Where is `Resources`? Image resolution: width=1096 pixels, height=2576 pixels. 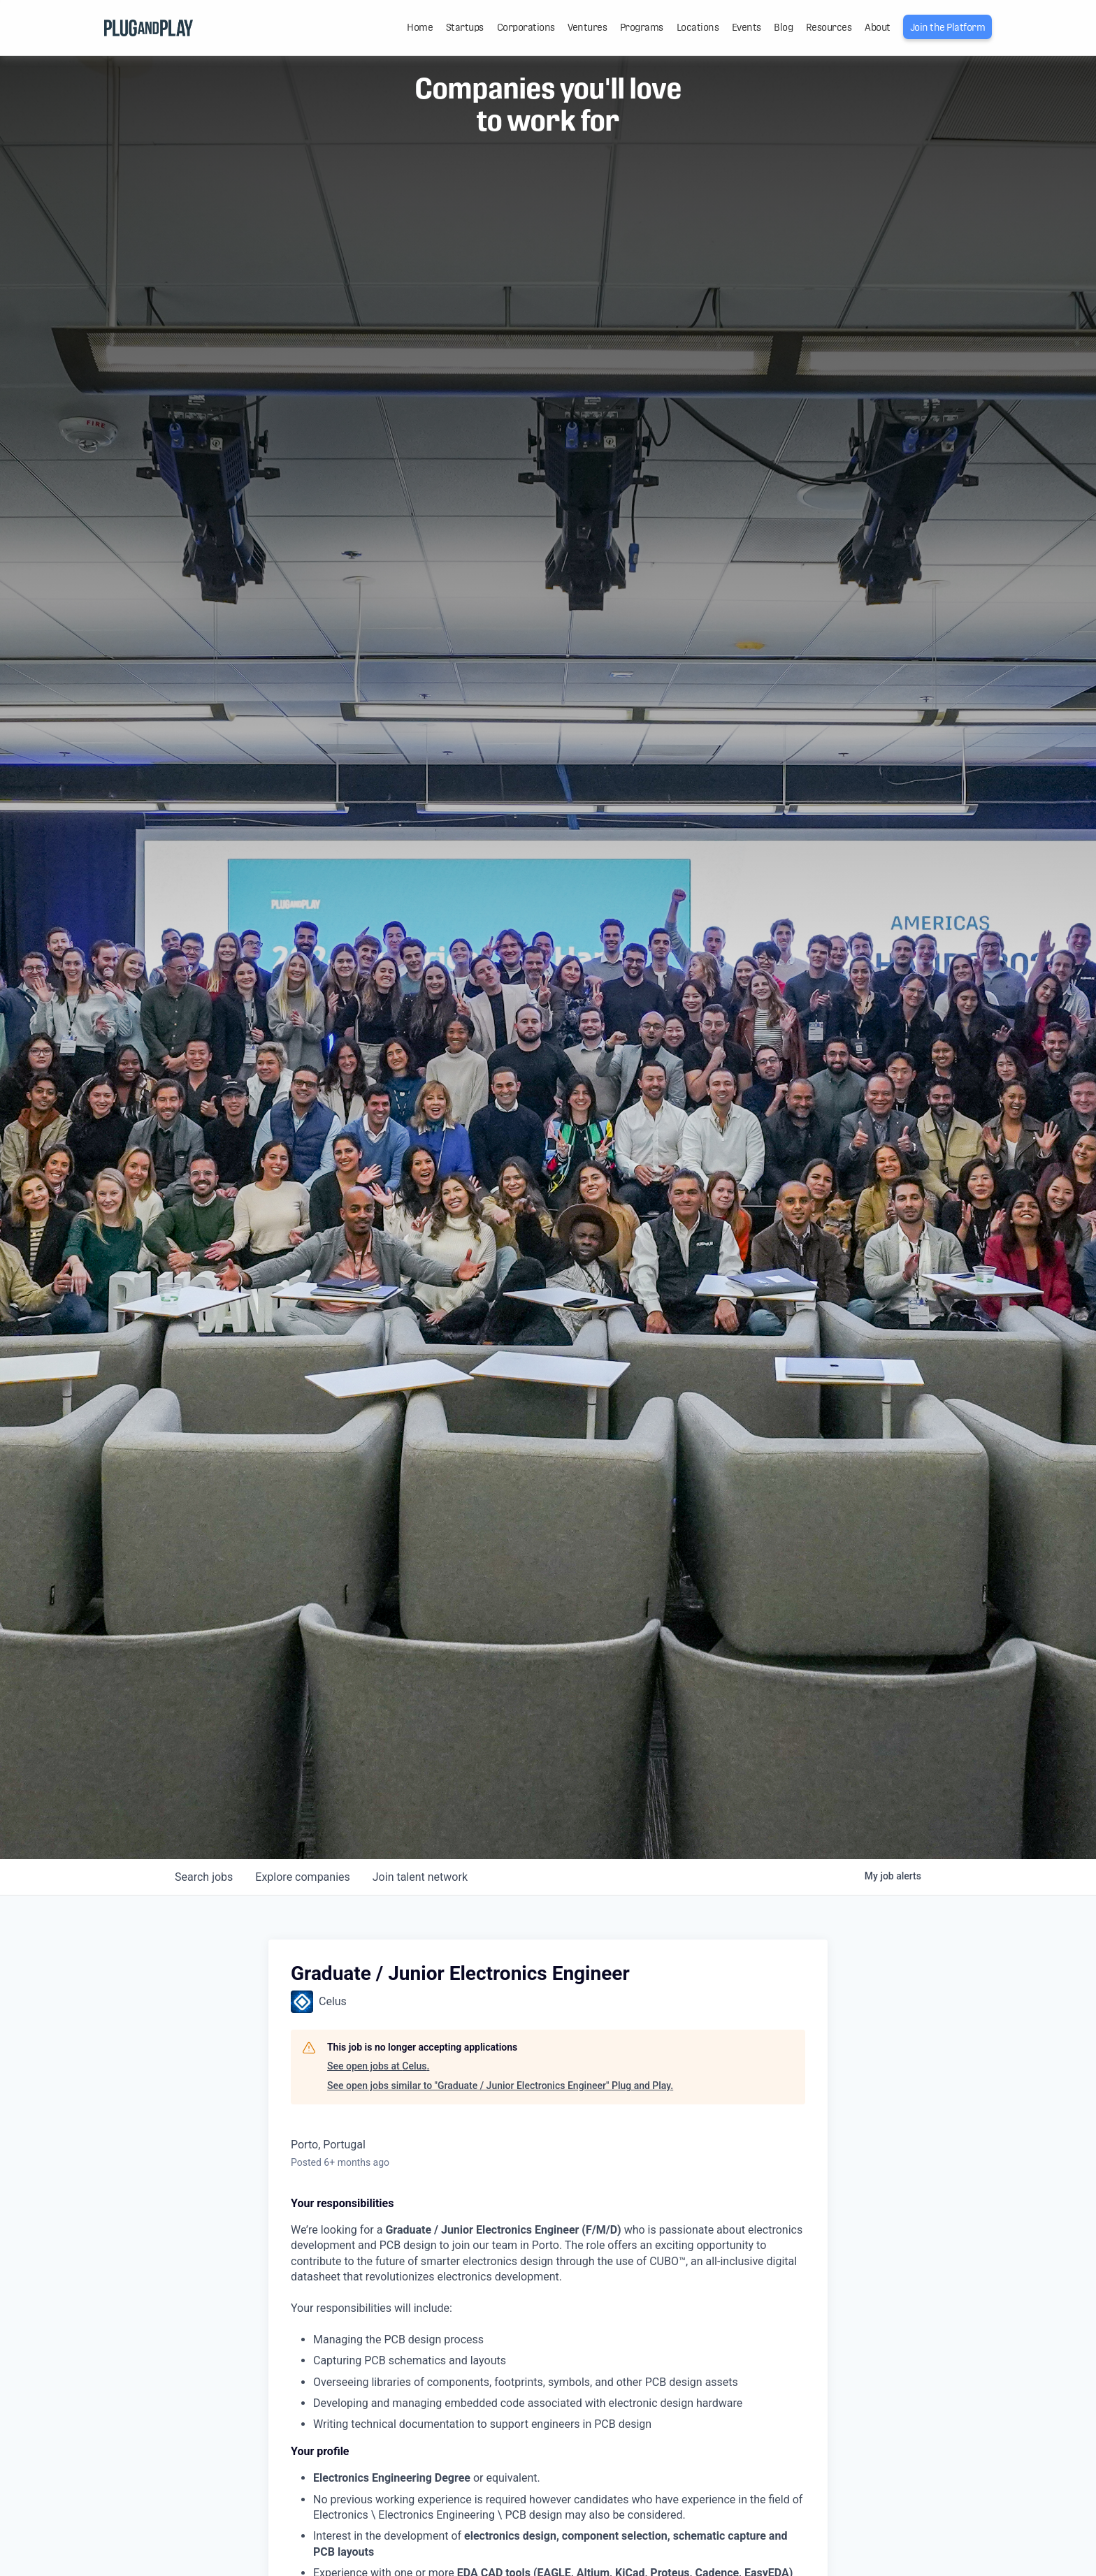
Resources is located at coordinates (829, 27).